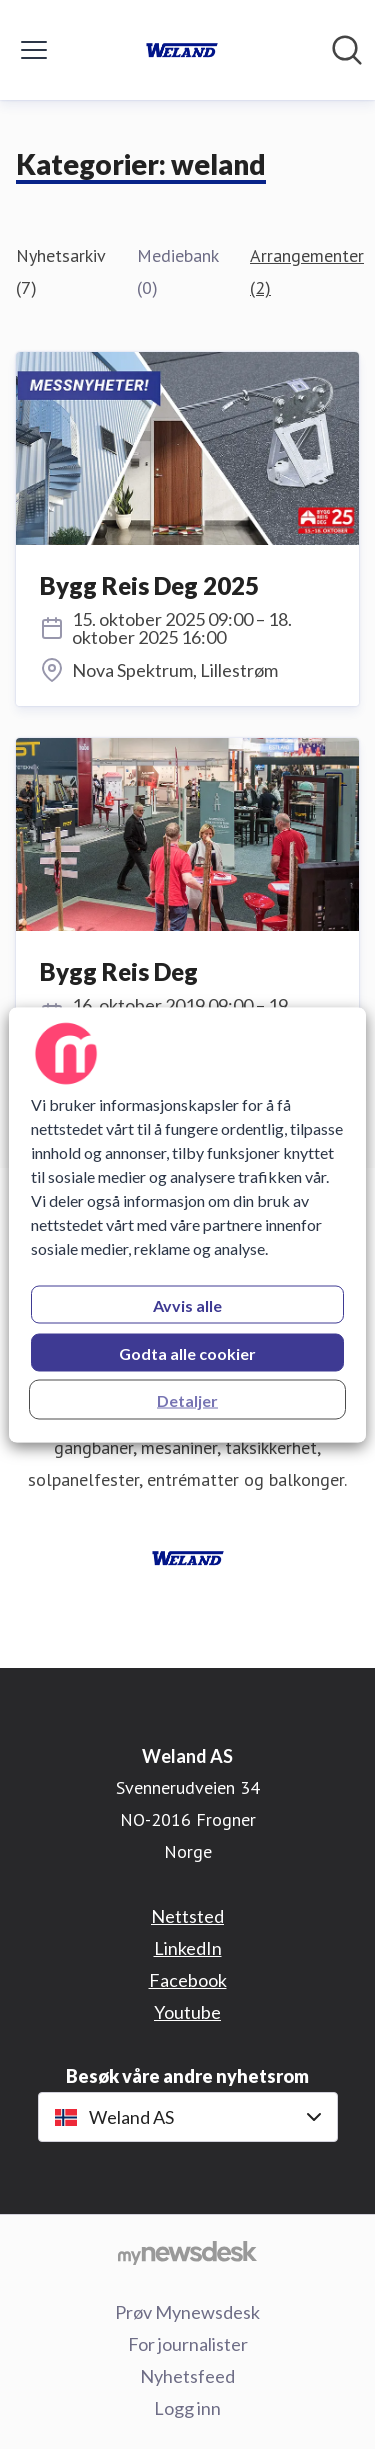 This screenshot has width=375, height=2449. Describe the element at coordinates (187, 2252) in the screenshot. I see `[Til mynewsdesk.com]` at that location.